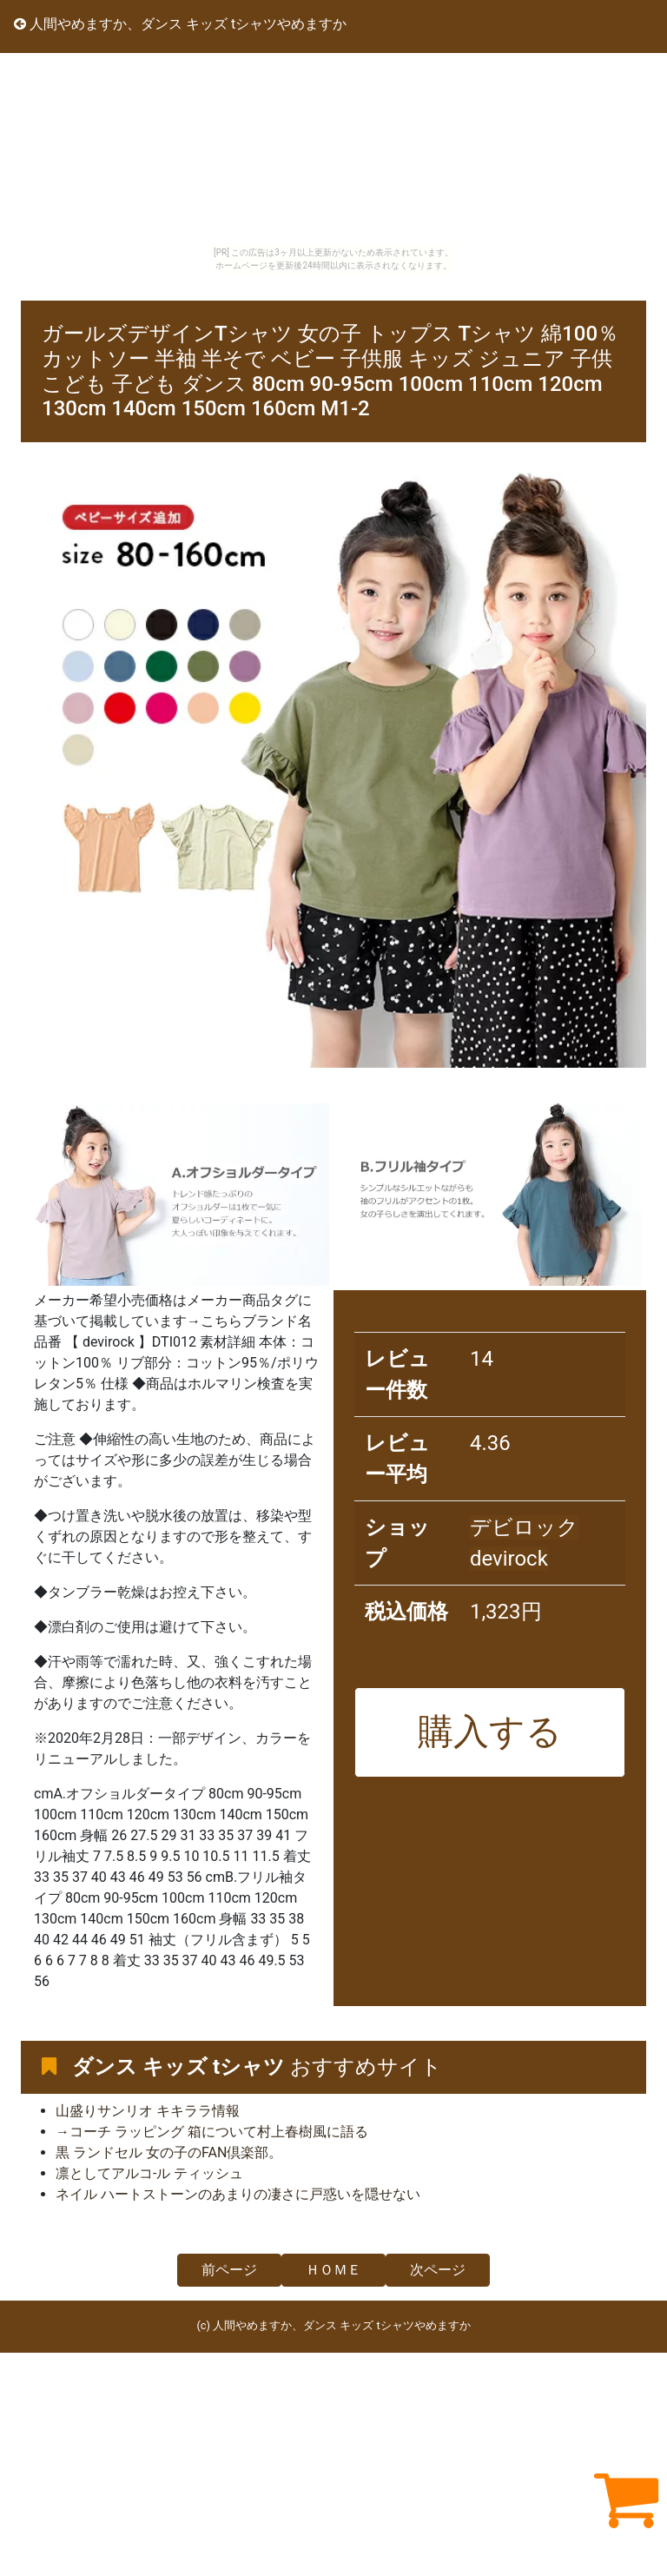 Image resolution: width=667 pixels, height=2576 pixels. I want to click on 前ページ, so click(229, 2269).